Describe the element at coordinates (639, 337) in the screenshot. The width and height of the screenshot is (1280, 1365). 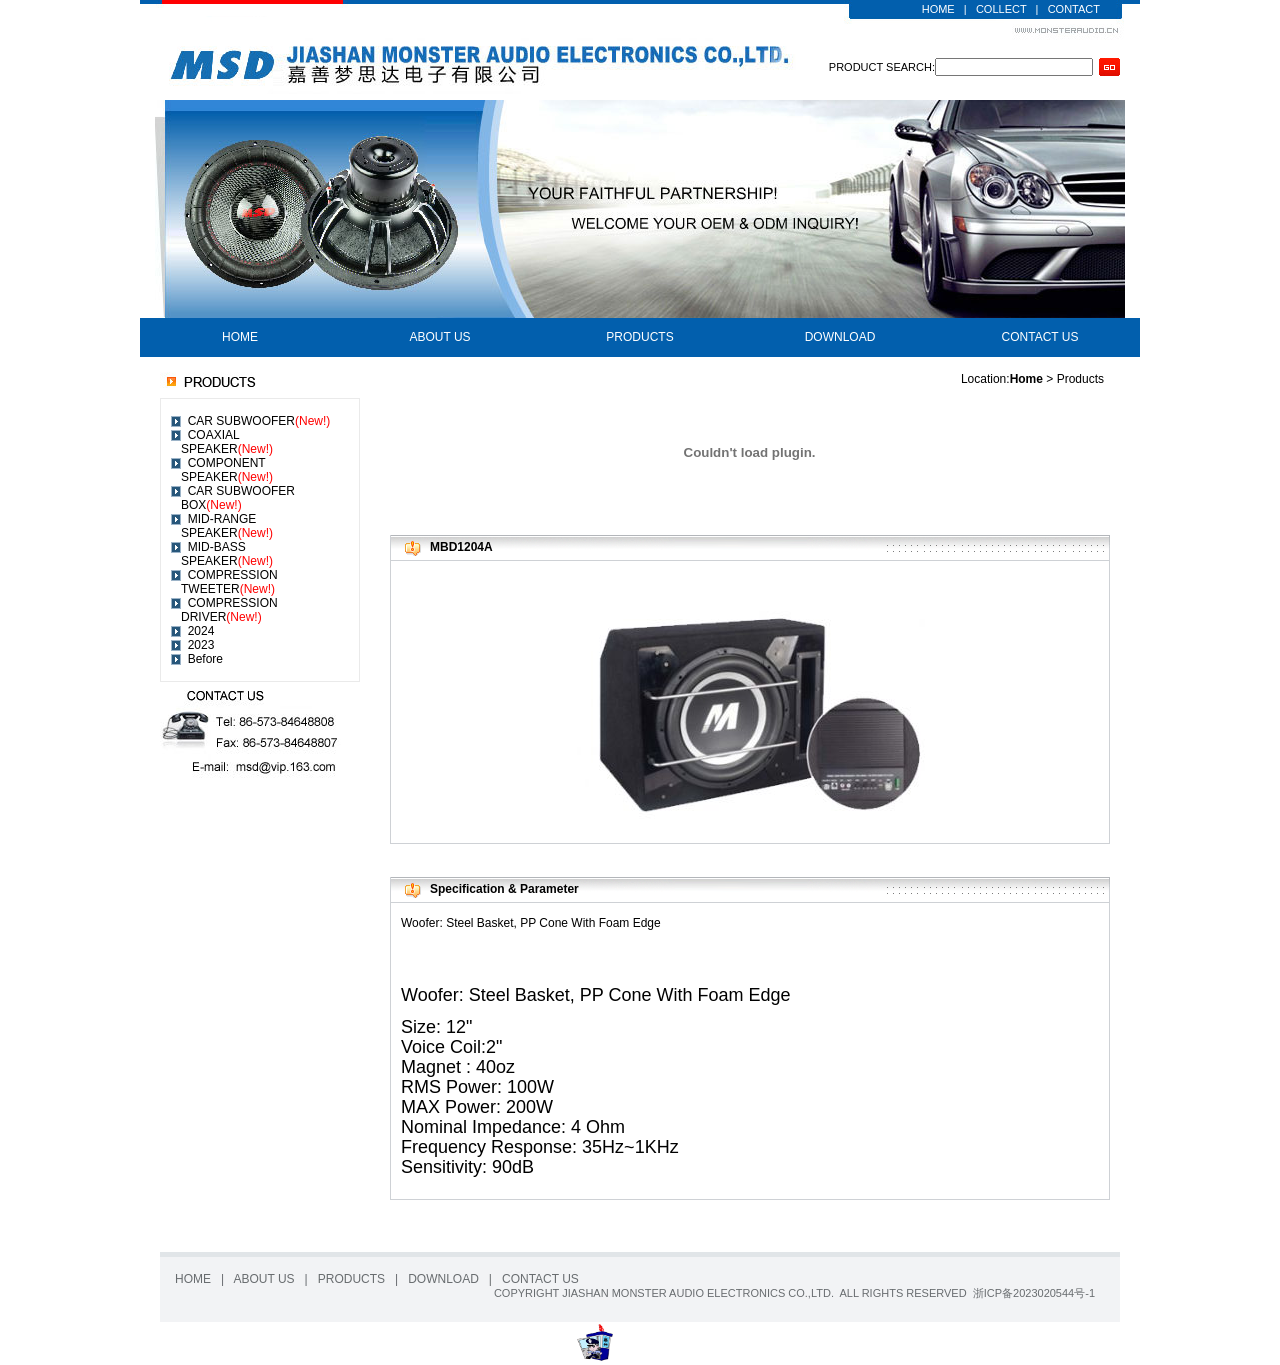
I see `PRODUCTS` at that location.